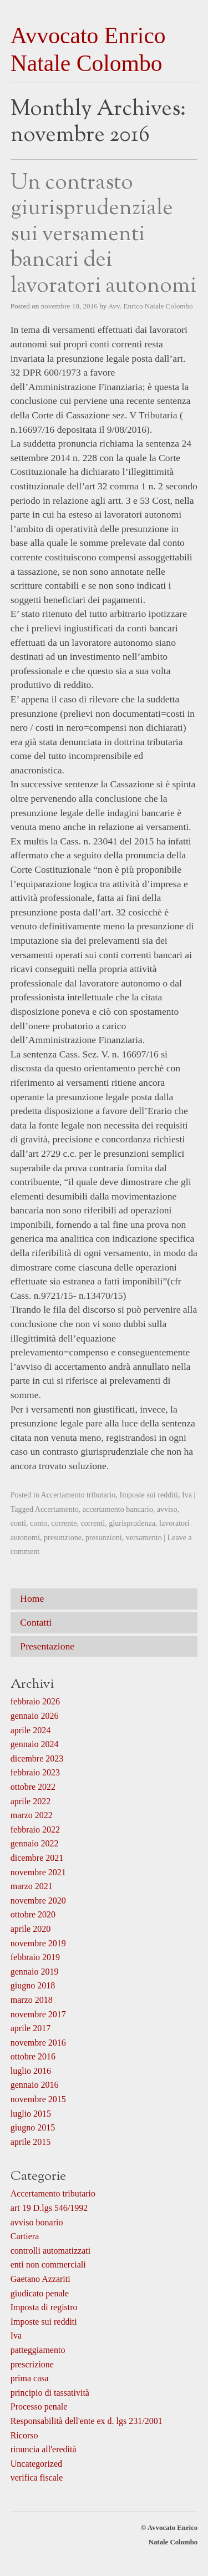 Image resolution: width=208 pixels, height=2576 pixels. Describe the element at coordinates (35, 1772) in the screenshot. I see `febbraio 2023` at that location.